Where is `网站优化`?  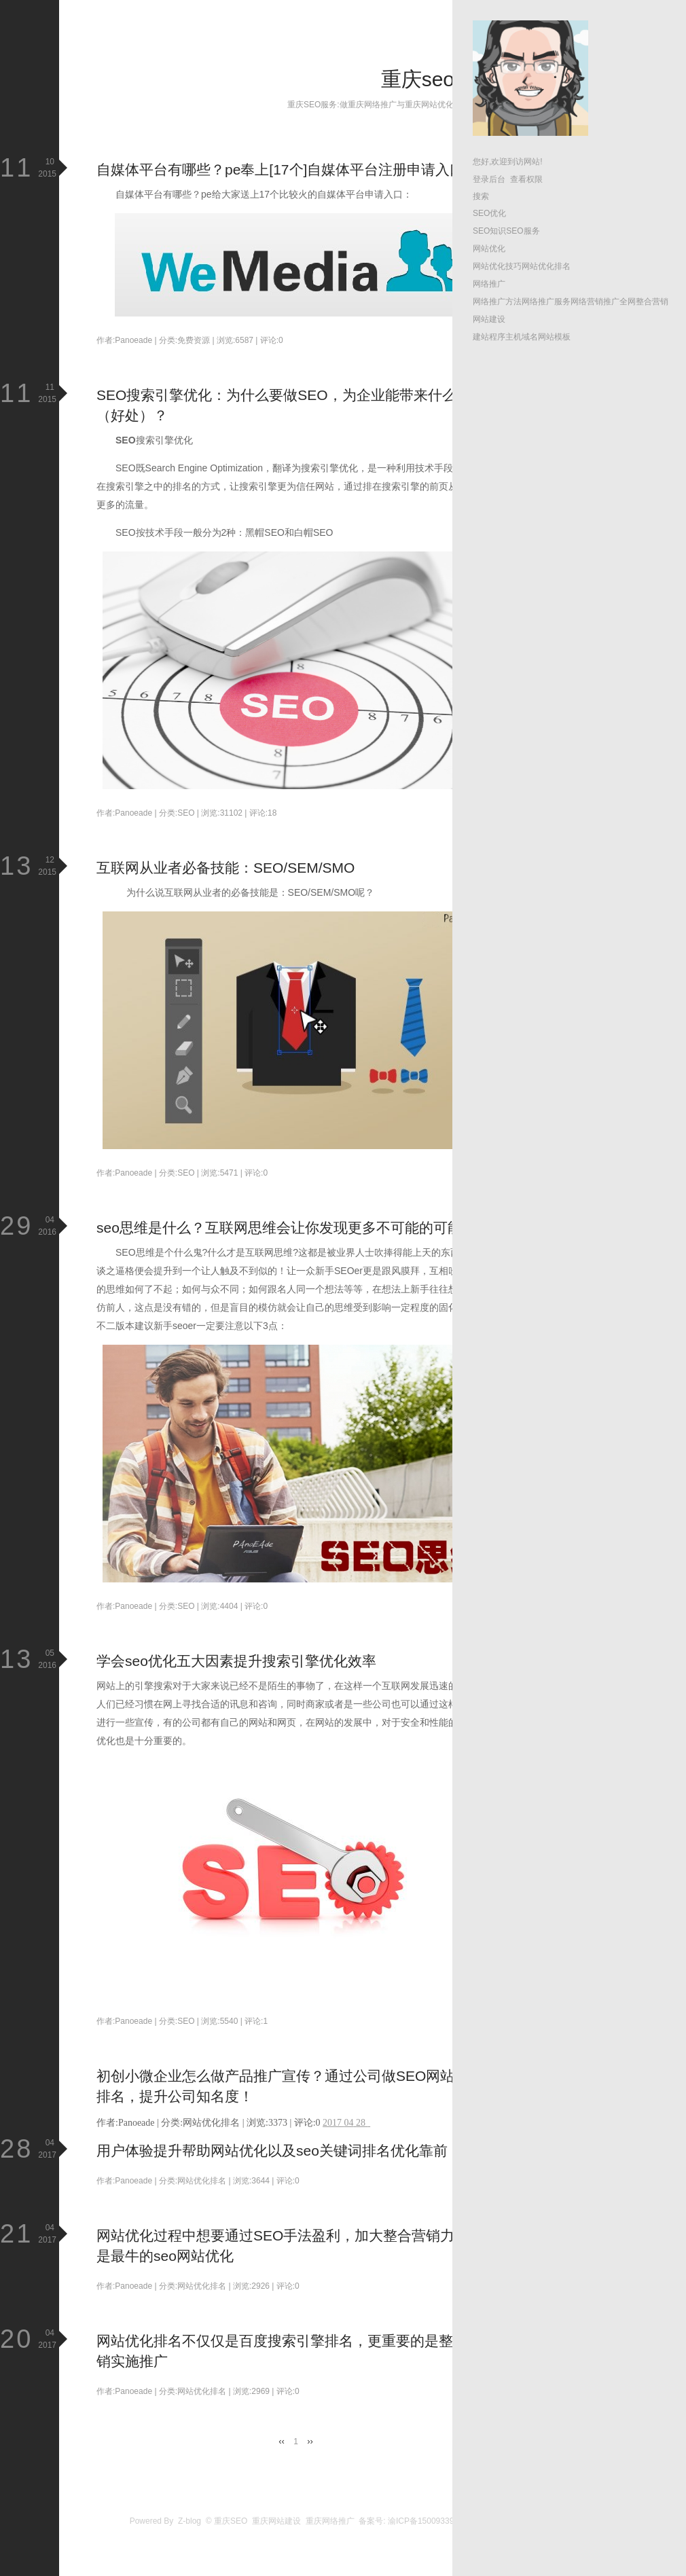
网站优化 is located at coordinates (489, 248).